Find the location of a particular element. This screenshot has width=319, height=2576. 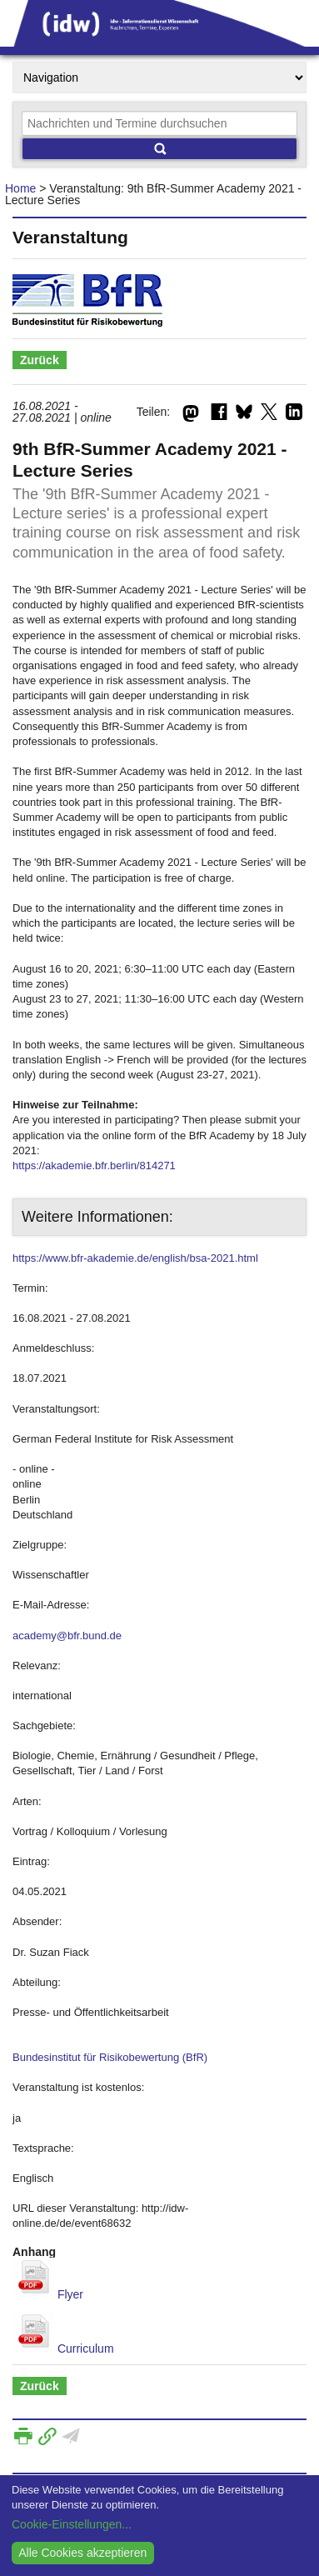

Home is located at coordinates (20, 188).